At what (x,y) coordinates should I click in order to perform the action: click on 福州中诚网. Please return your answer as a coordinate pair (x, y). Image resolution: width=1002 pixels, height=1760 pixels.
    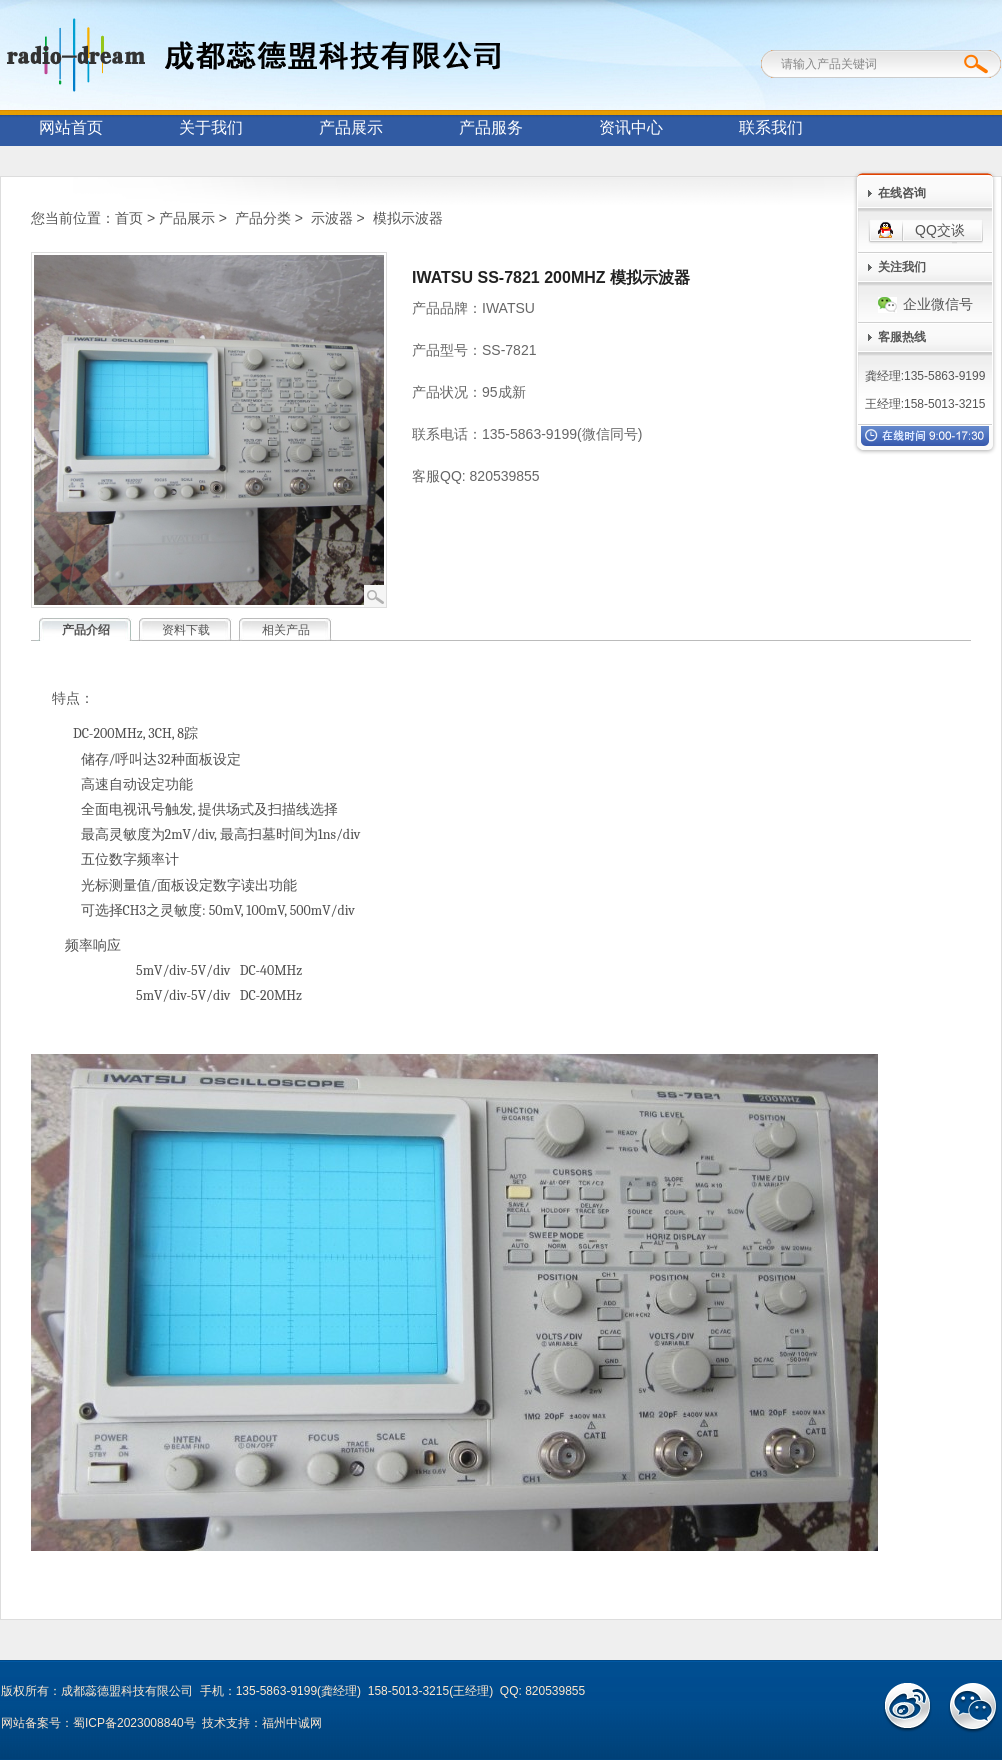
    Looking at the image, I should click on (292, 1723).